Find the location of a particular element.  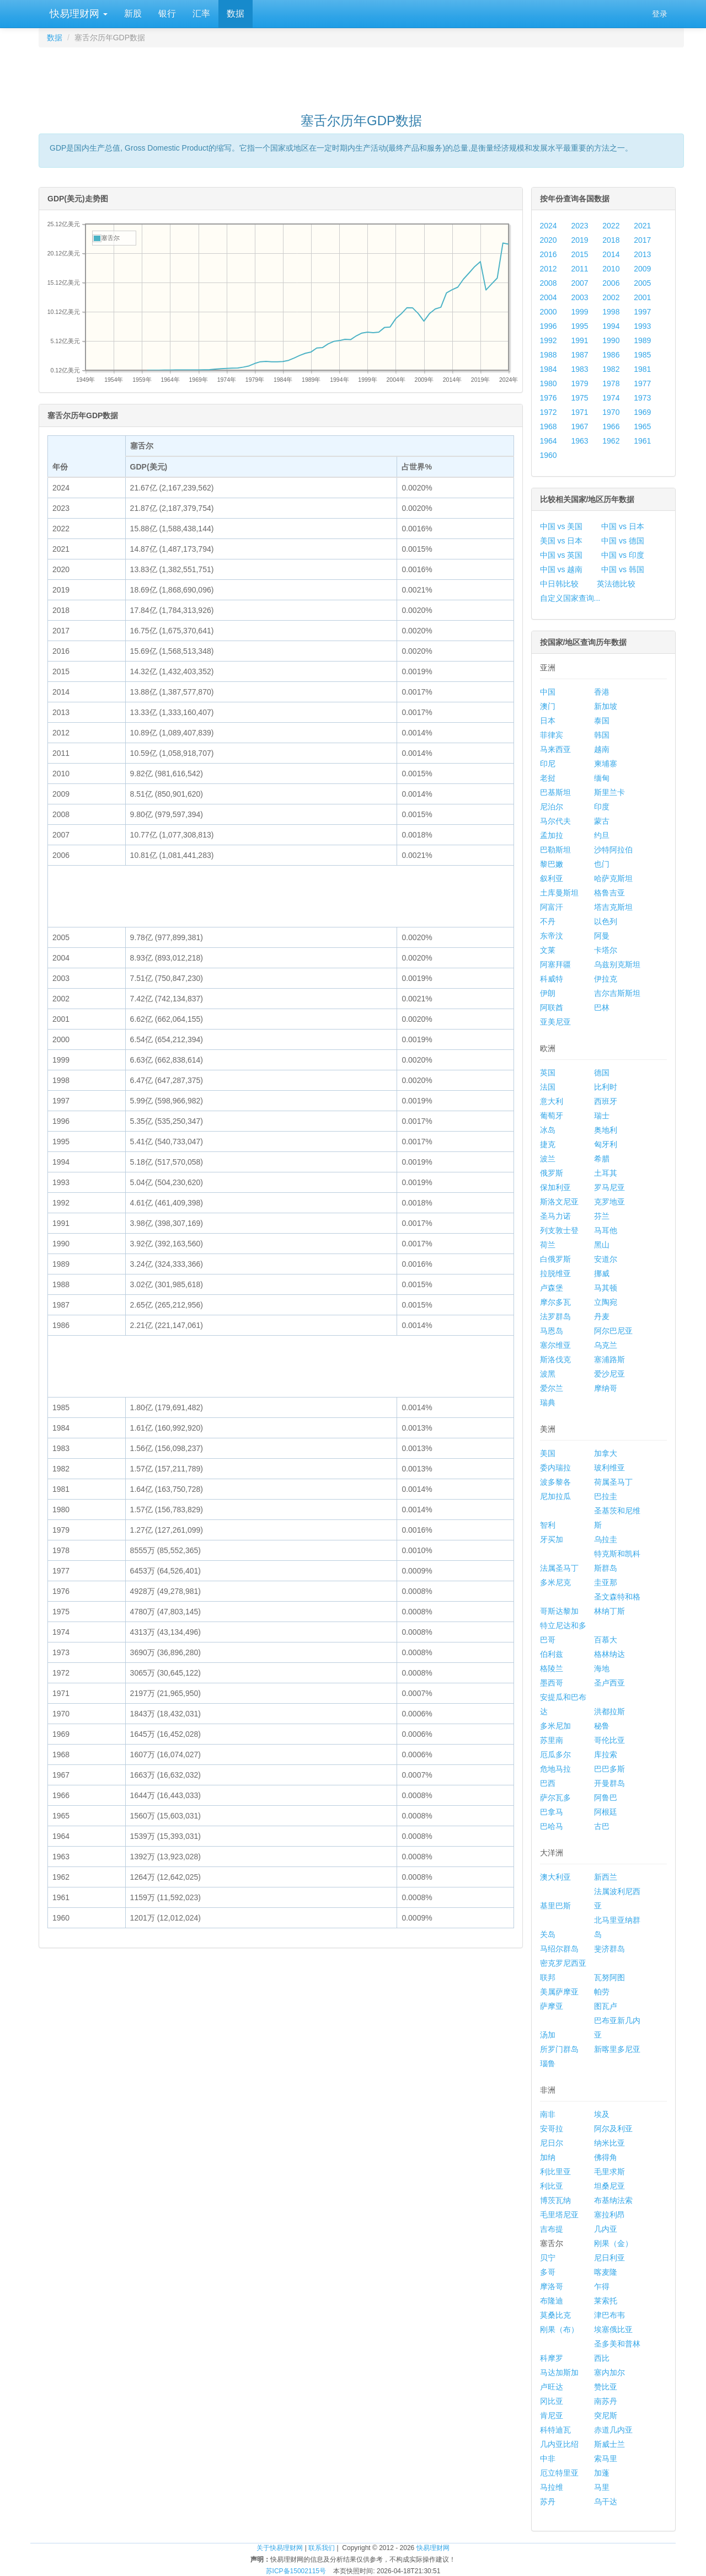

巴勒斯坦 is located at coordinates (555, 849).